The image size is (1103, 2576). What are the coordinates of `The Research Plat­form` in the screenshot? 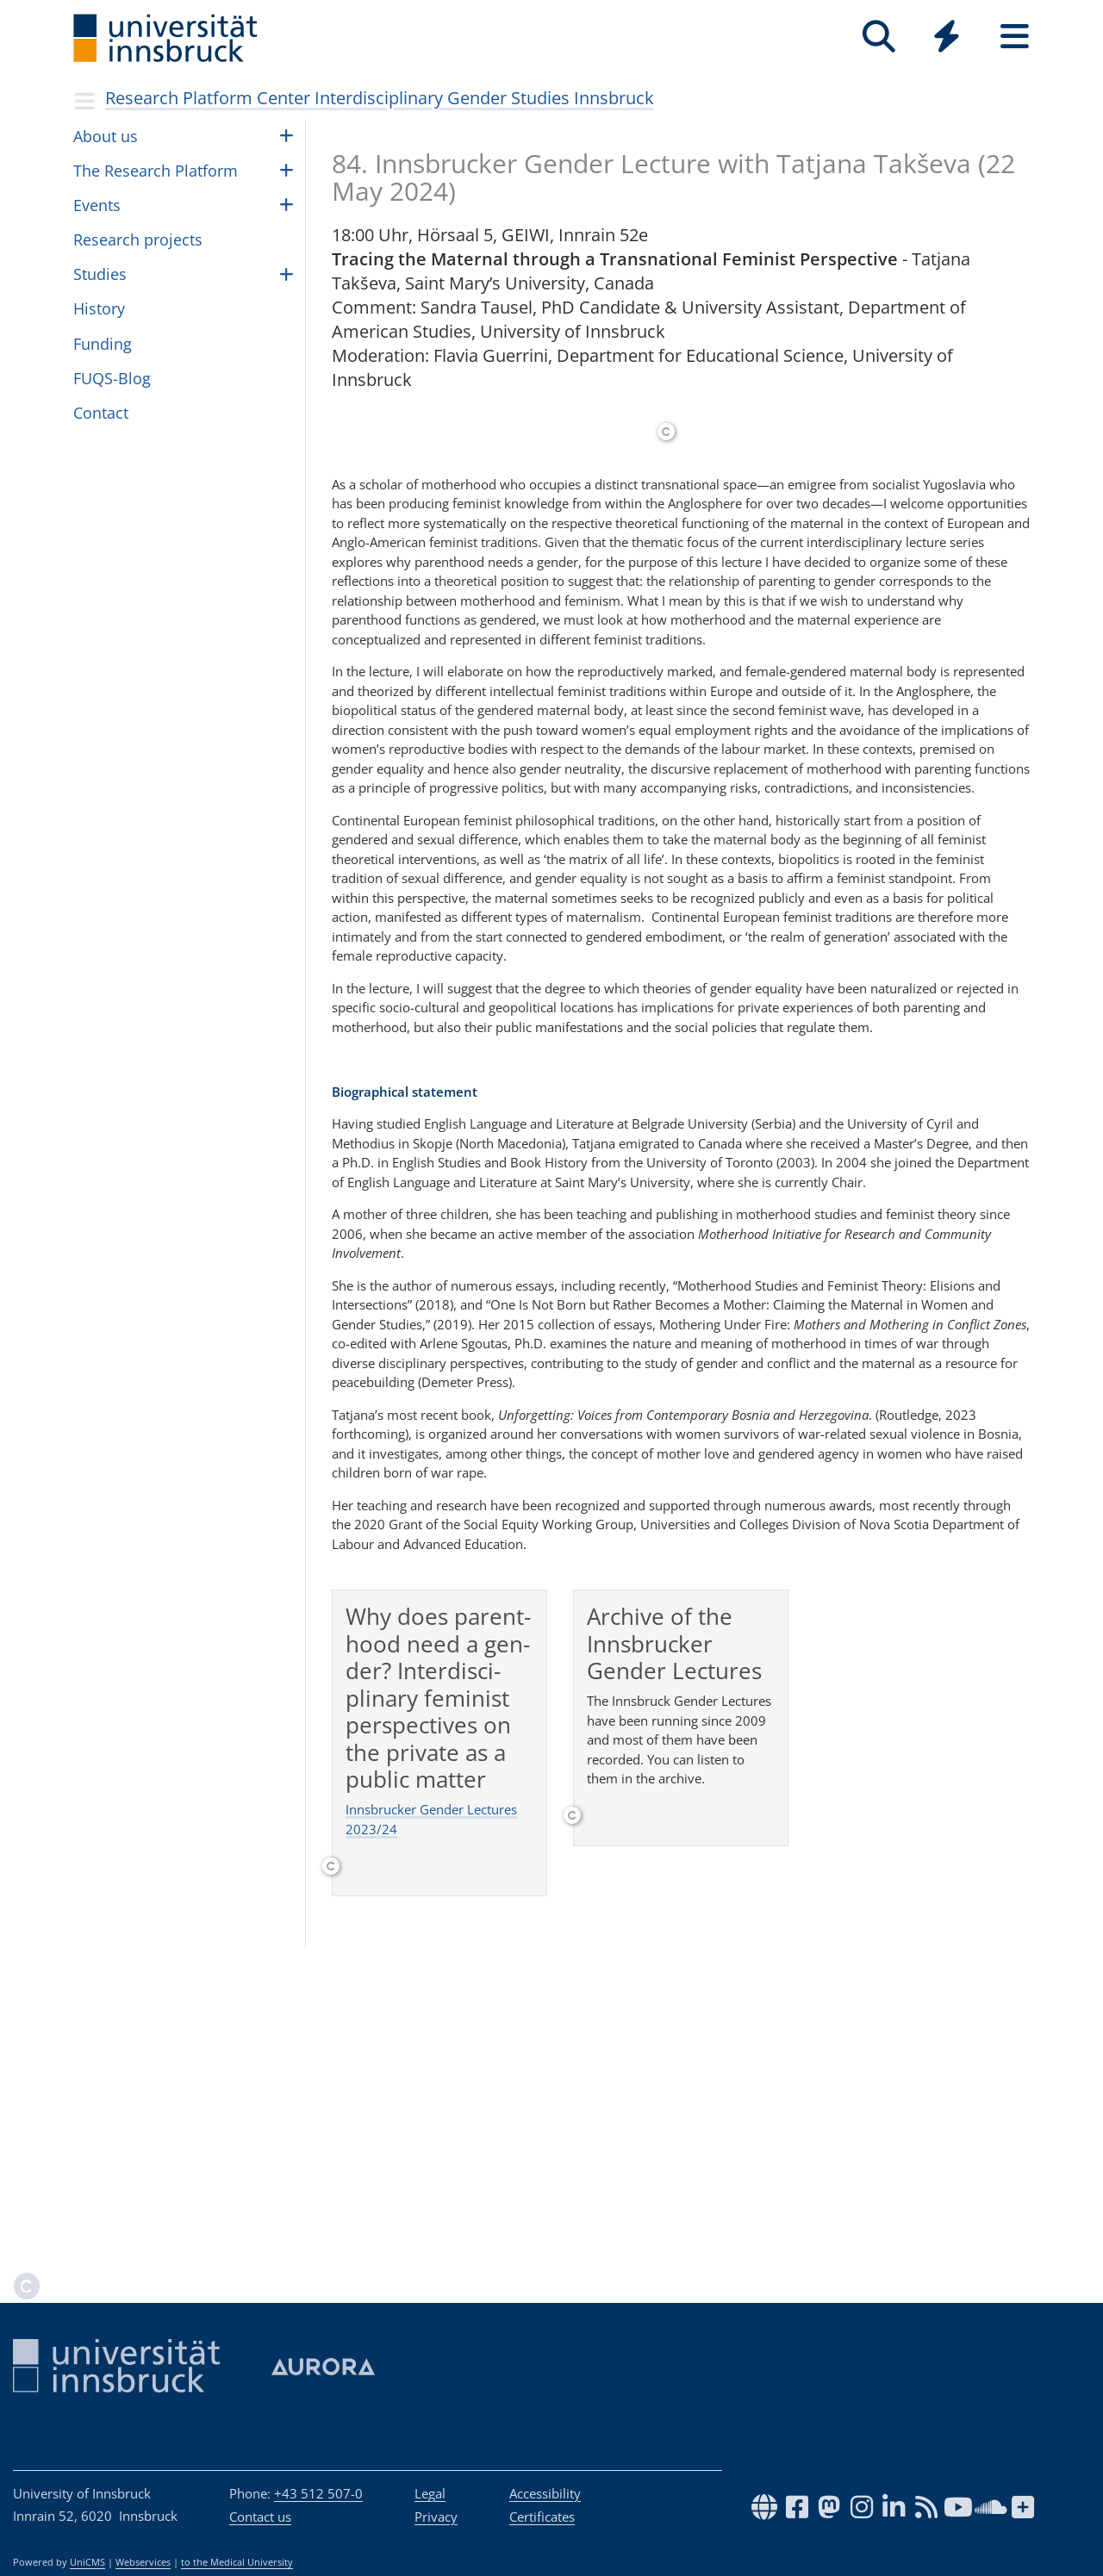 It's located at (155, 170).